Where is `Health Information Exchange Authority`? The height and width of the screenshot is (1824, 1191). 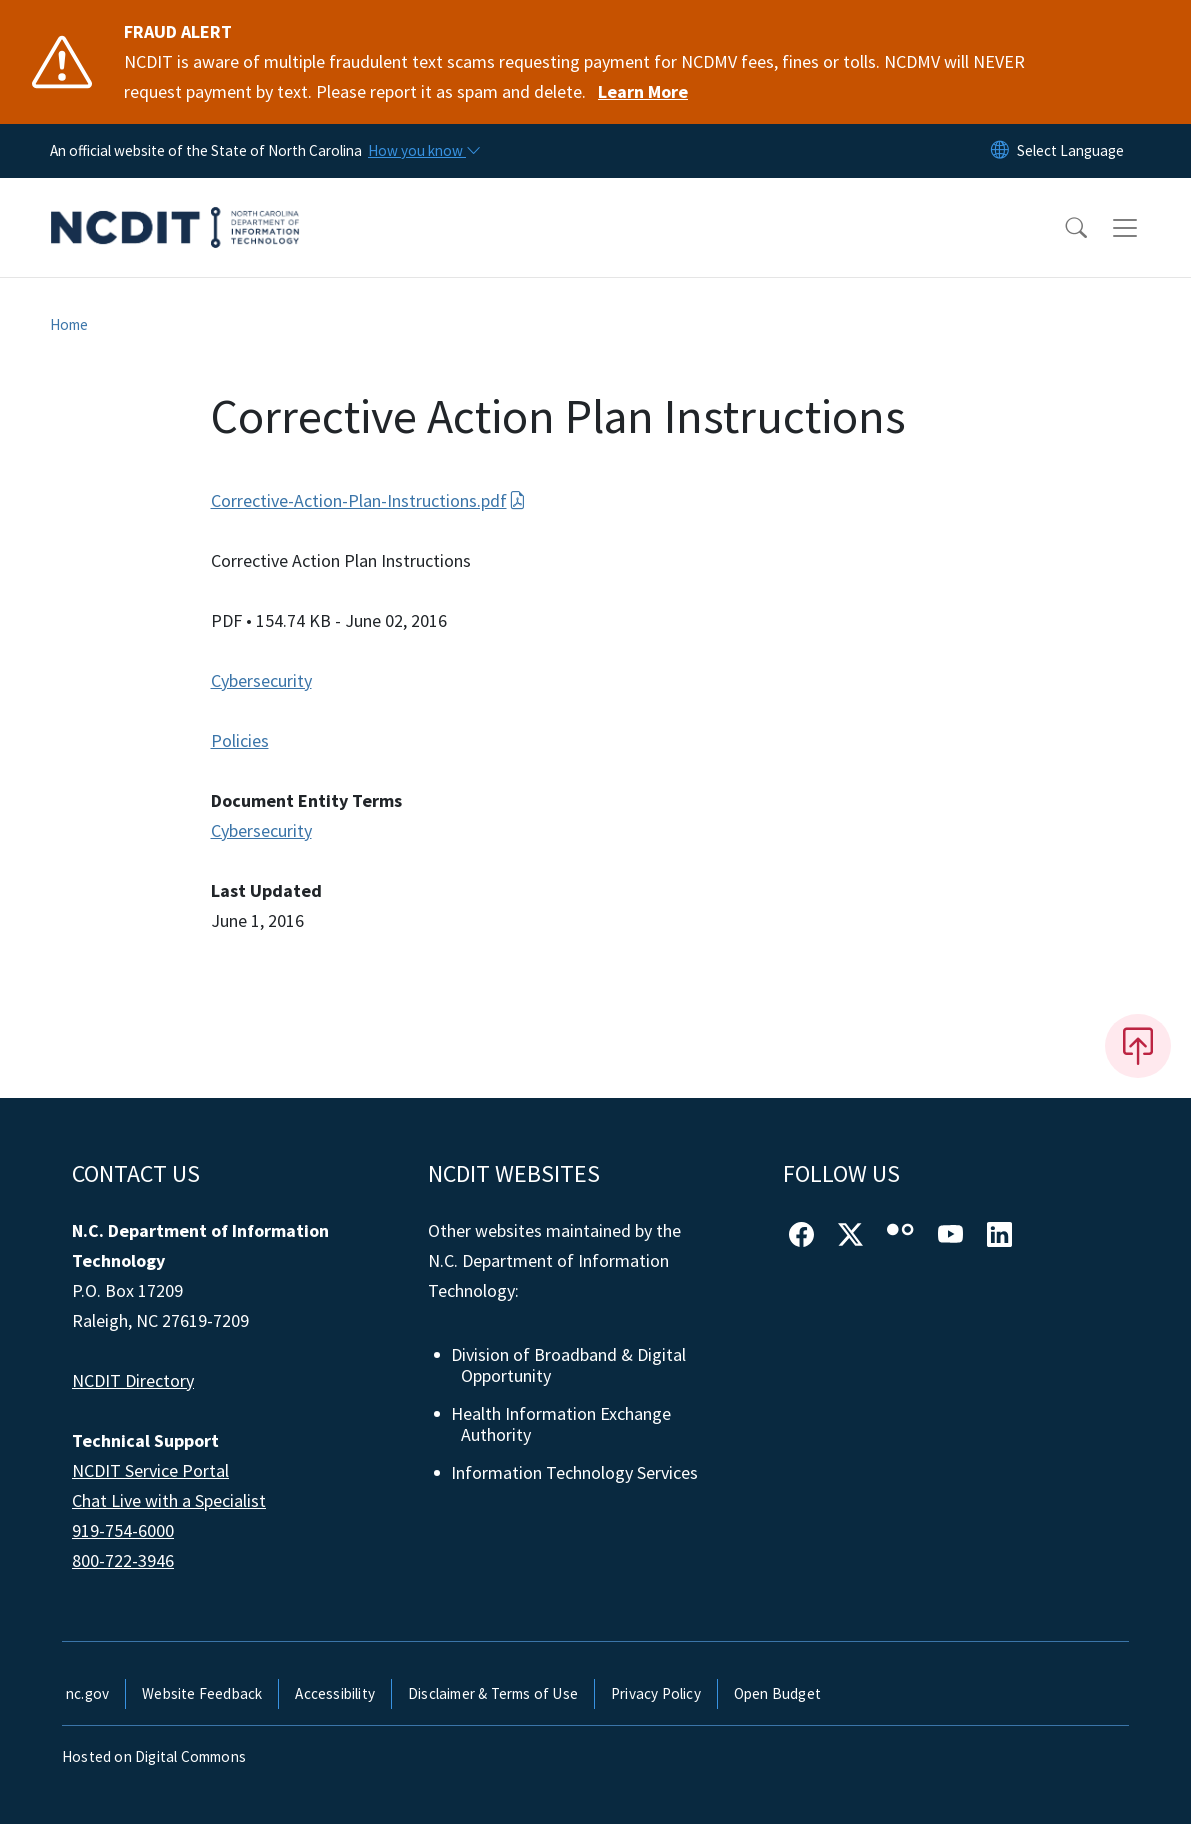
Health Information Exchange Authority is located at coordinates (562, 1424).